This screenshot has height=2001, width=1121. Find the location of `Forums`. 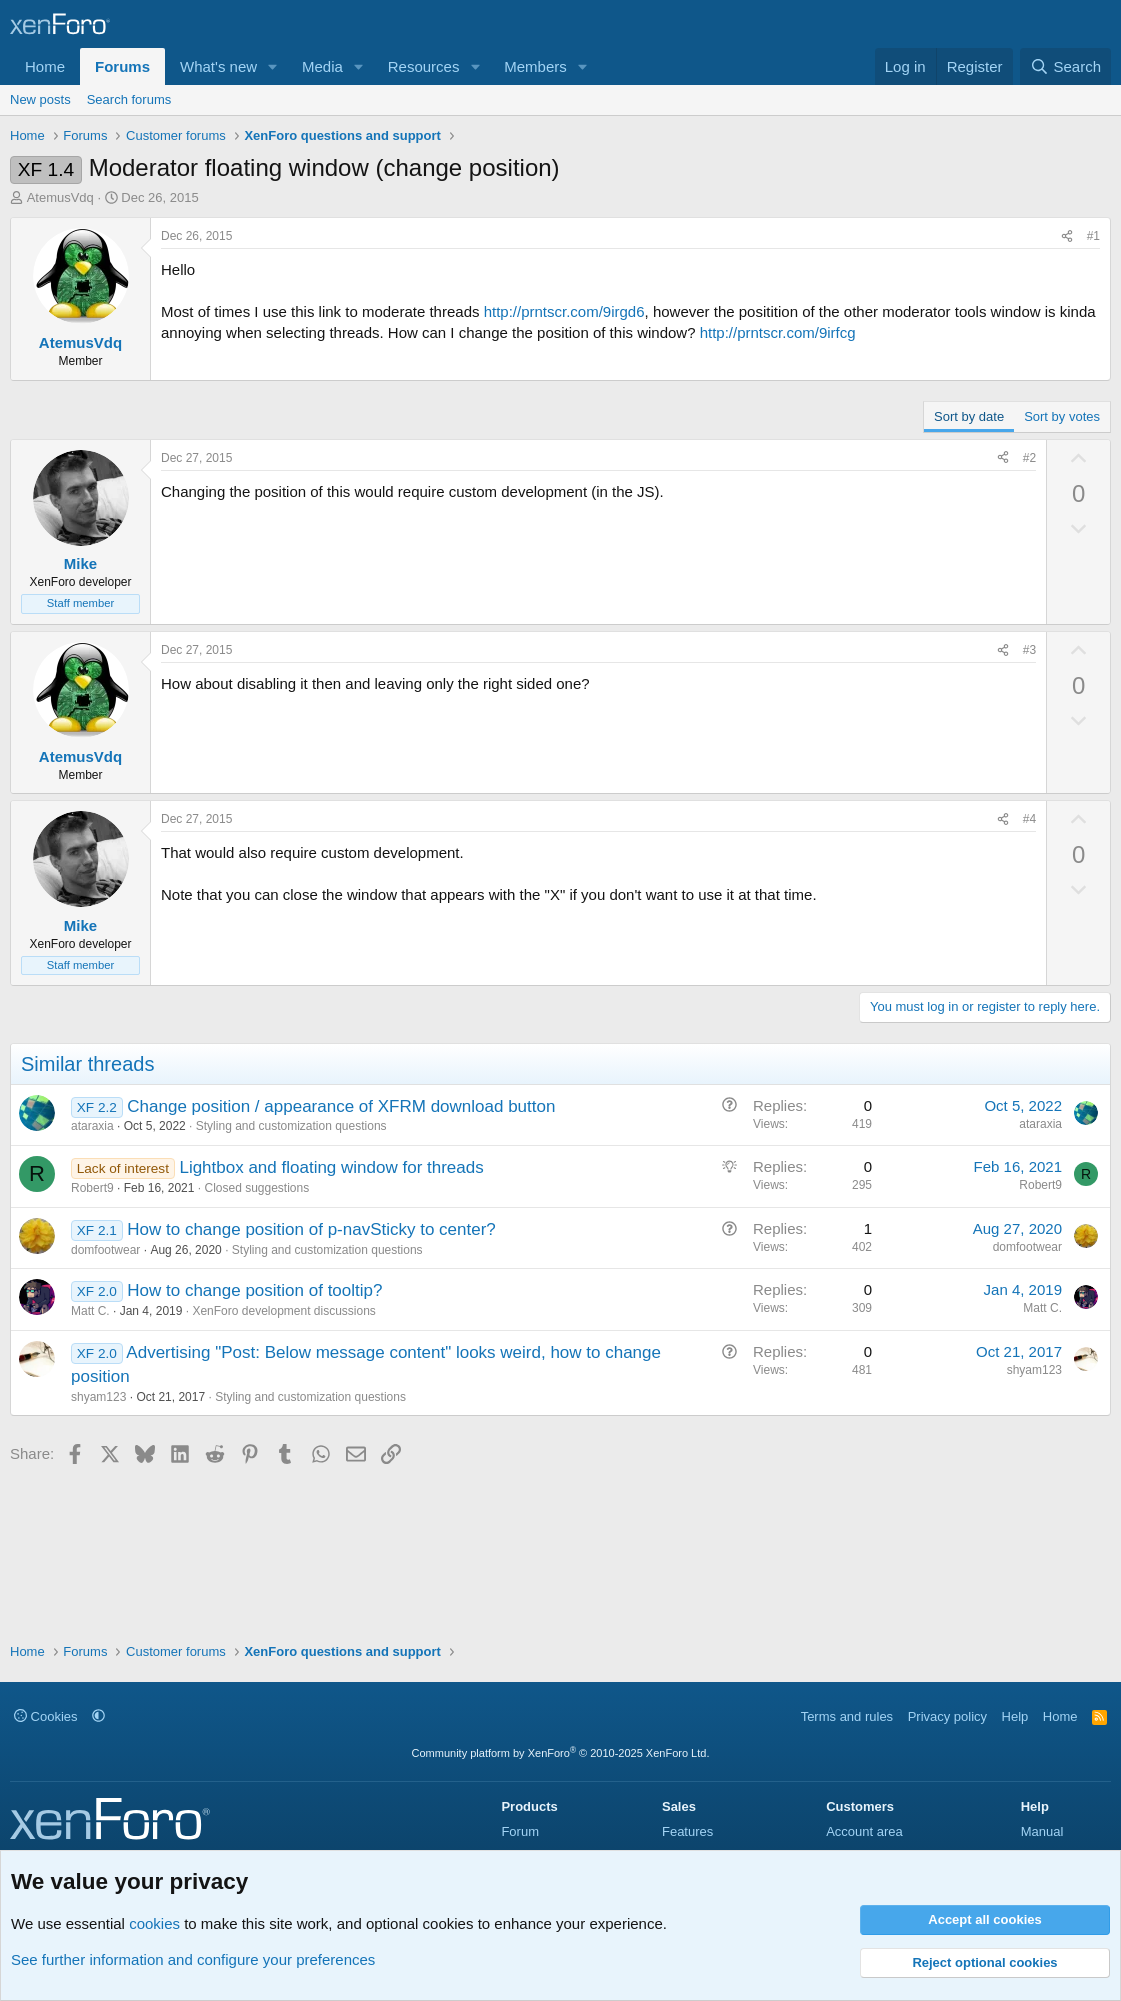

Forums is located at coordinates (122, 66).